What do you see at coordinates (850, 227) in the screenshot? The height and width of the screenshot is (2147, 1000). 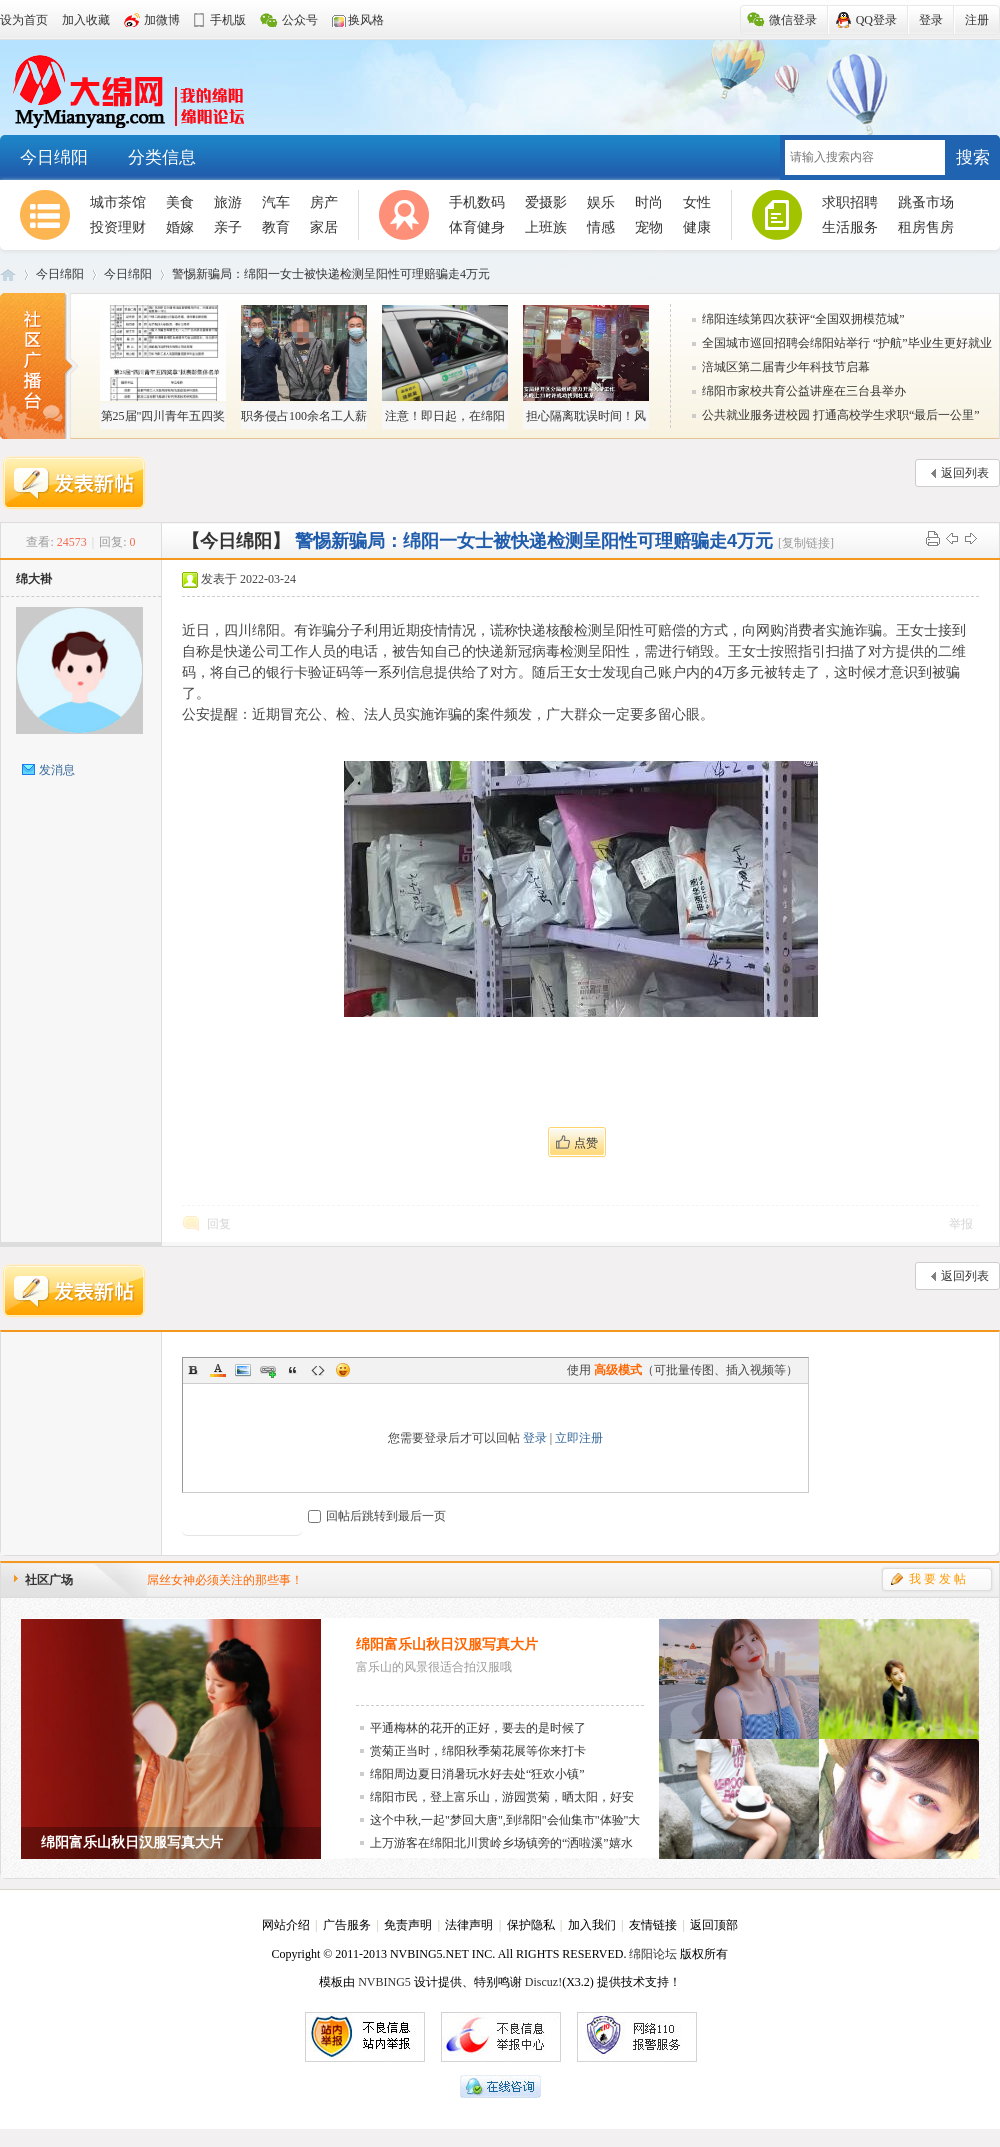 I see `生活服务` at bounding box center [850, 227].